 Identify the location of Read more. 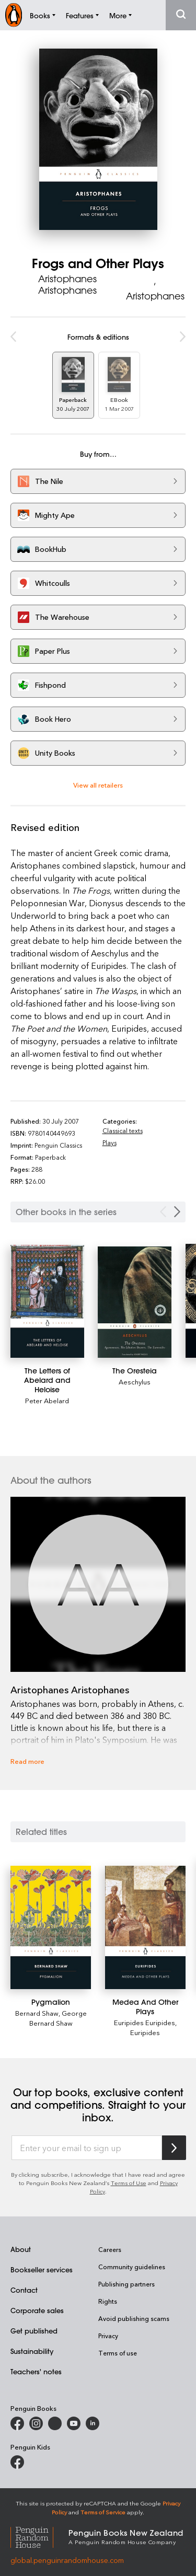
(27, 1761).